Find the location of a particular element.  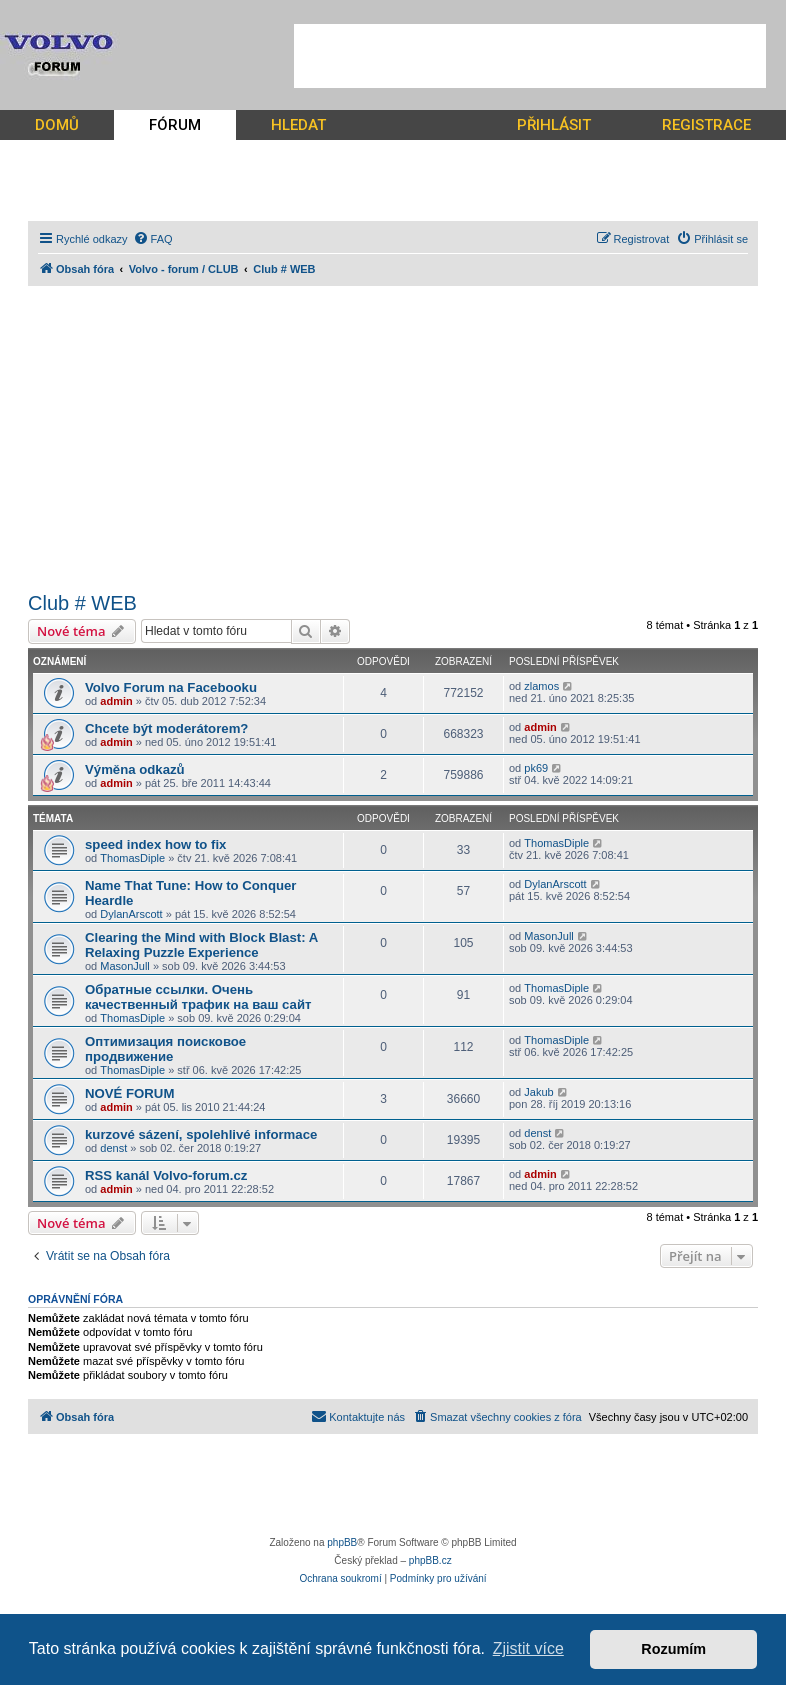

Rozumím [button] is located at coordinates (673, 1649).